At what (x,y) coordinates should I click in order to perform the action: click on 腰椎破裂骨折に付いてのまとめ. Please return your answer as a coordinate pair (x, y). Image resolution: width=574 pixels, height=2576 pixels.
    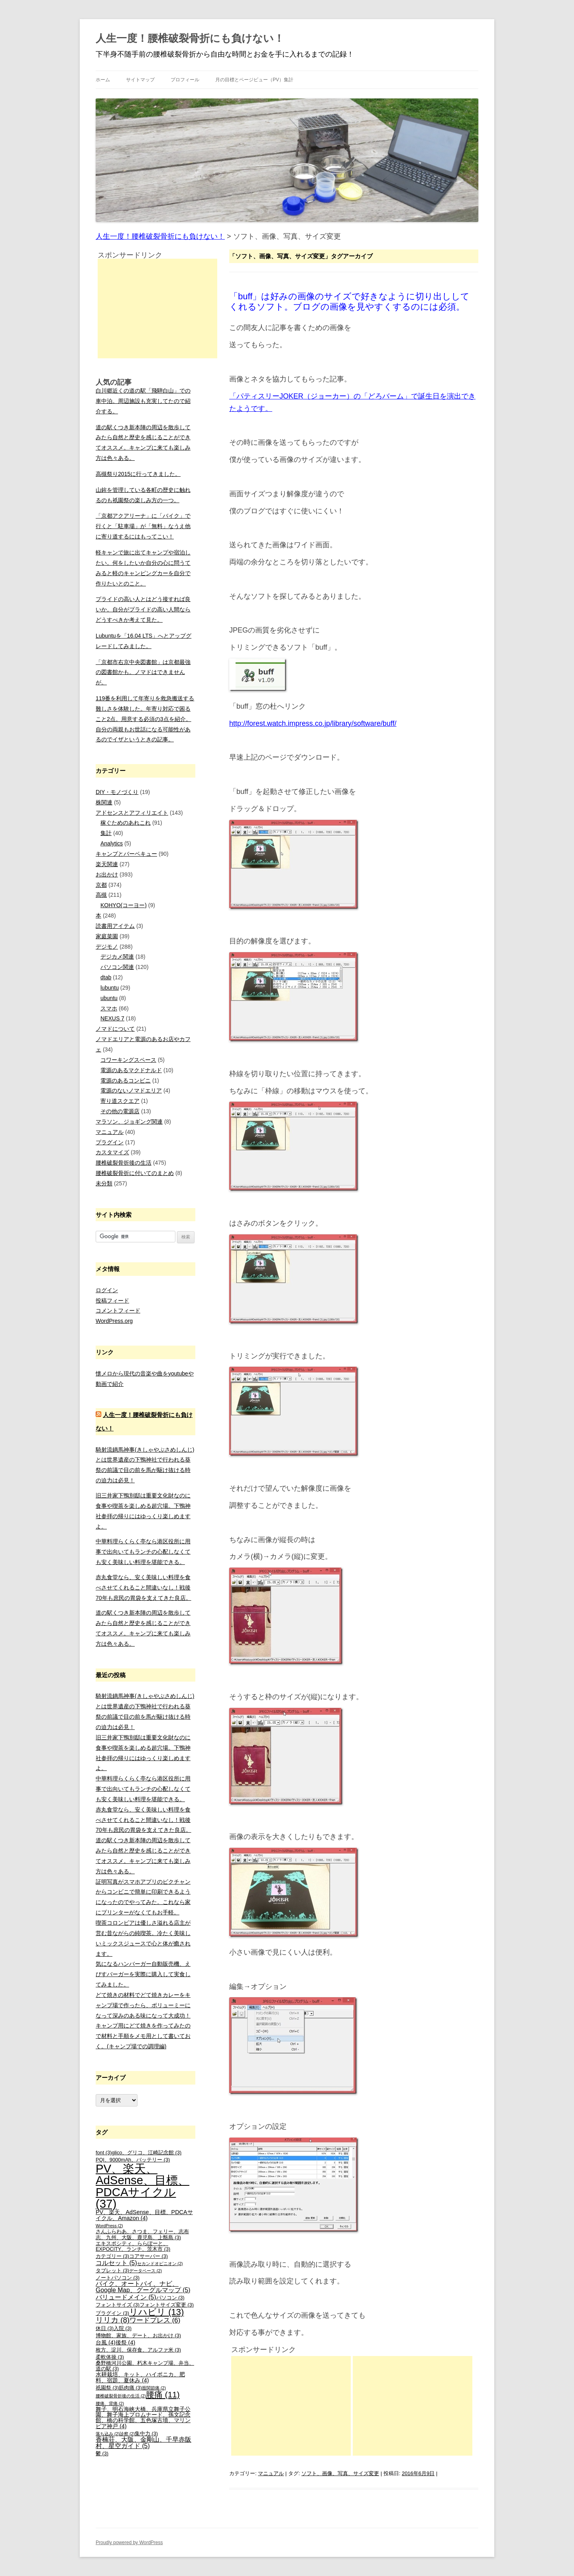
    Looking at the image, I should click on (135, 1173).